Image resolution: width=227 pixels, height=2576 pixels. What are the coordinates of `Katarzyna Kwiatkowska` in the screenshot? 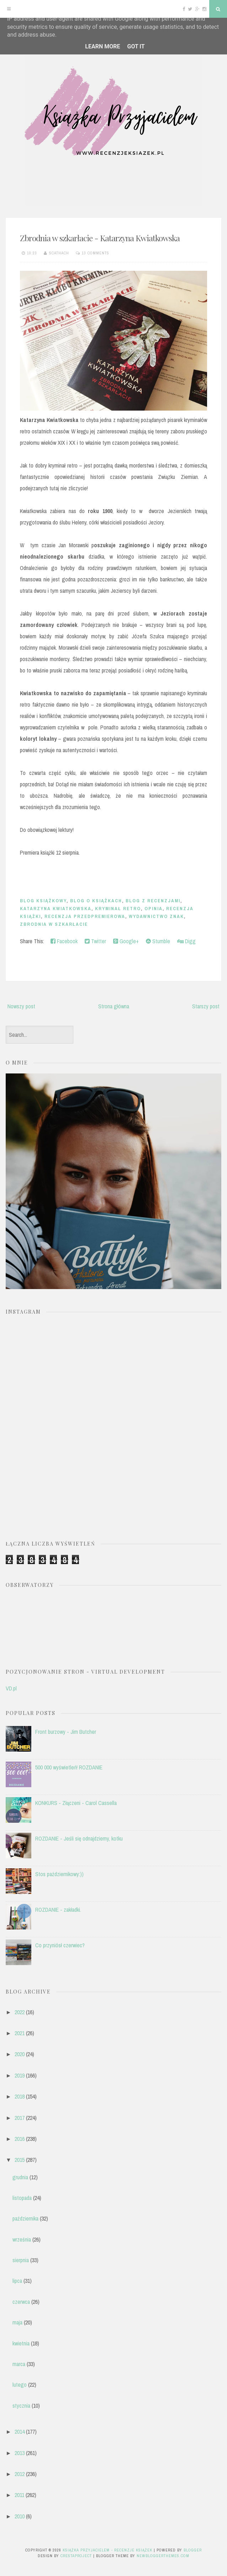 It's located at (55, 909).